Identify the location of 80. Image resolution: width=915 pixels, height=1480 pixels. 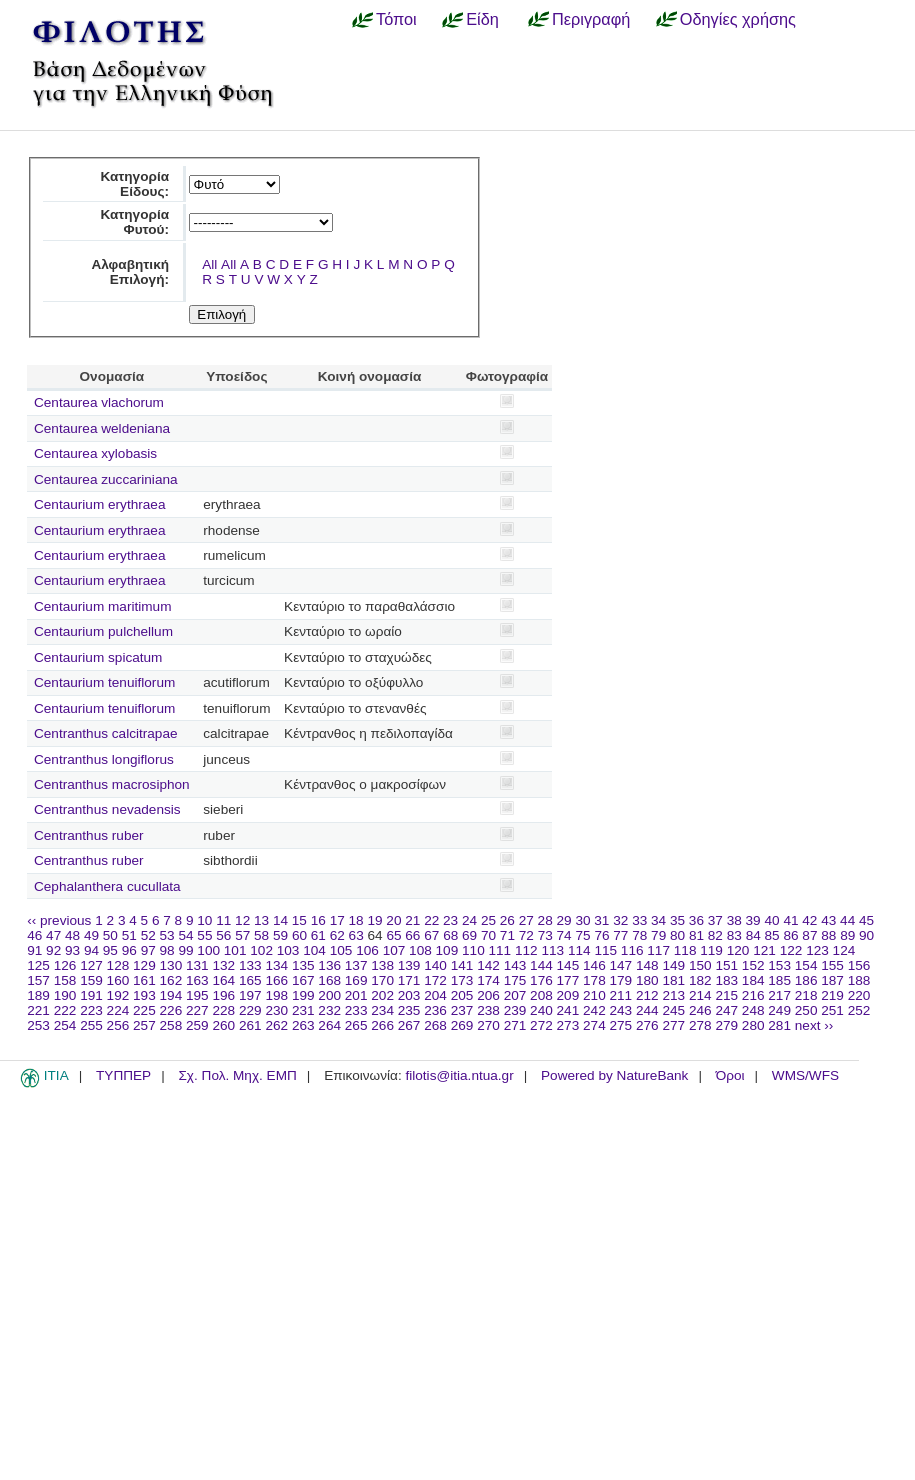
(677, 935).